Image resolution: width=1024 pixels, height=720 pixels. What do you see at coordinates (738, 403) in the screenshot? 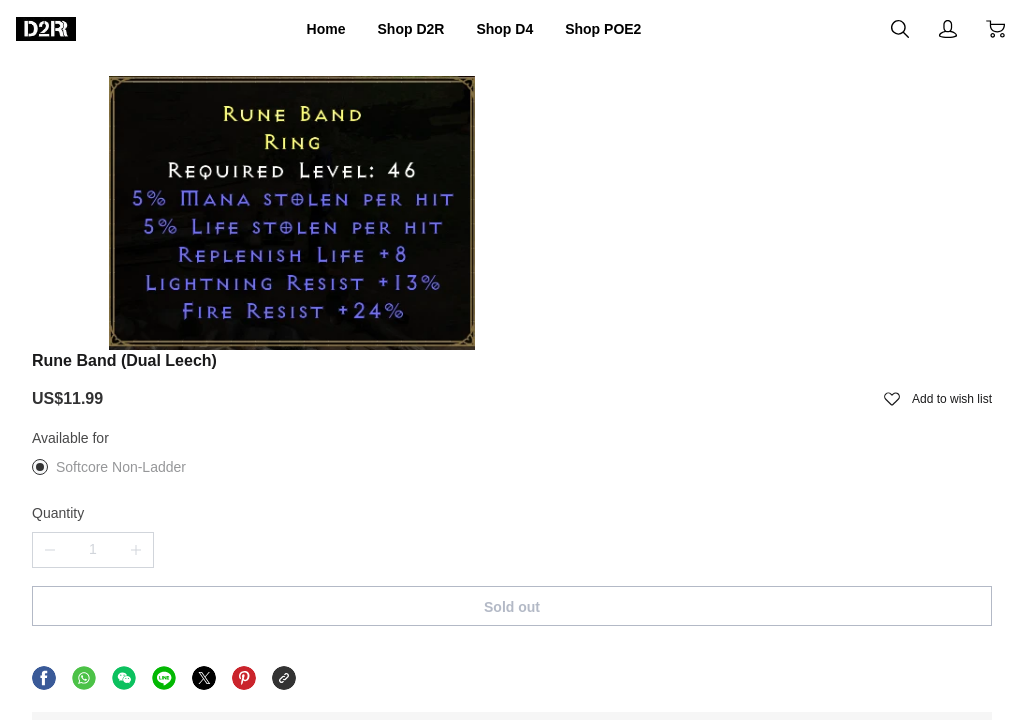
I see `Sold out` at bounding box center [738, 403].